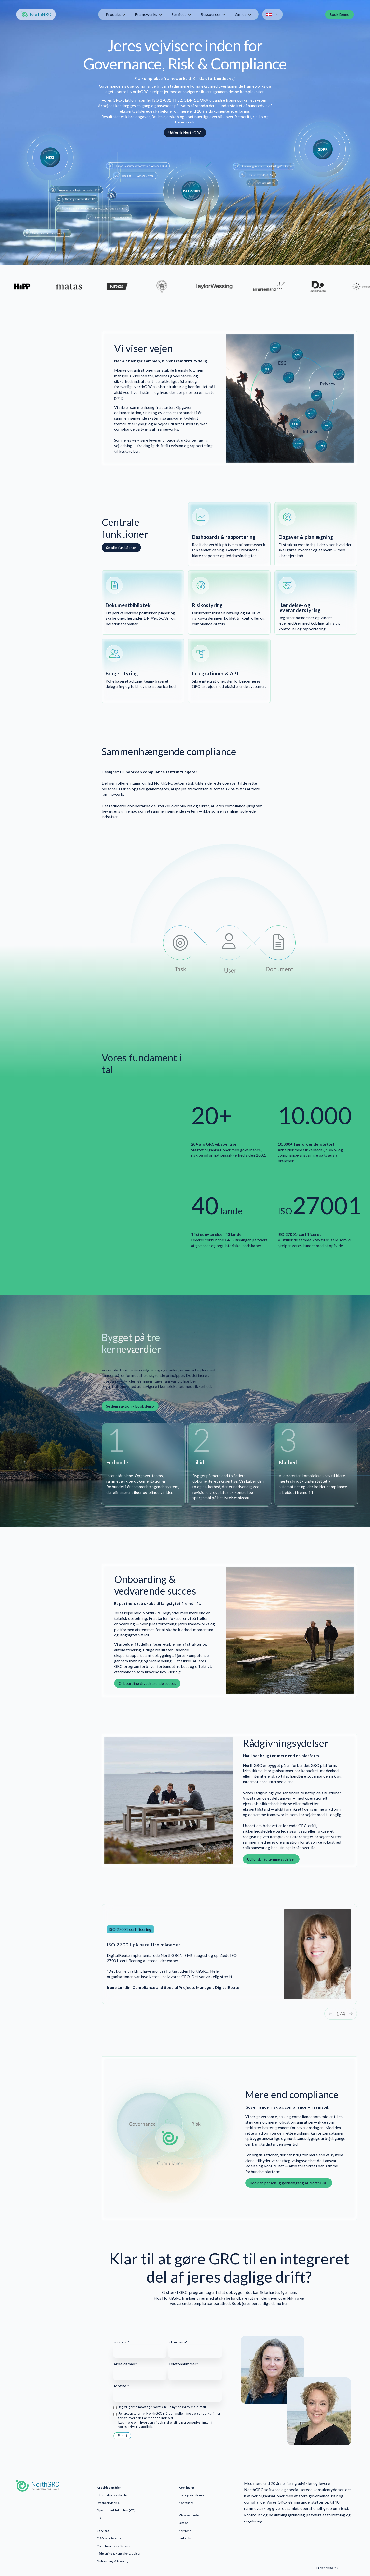  I want to click on Frameworks [menuitem], so click(146, 14).